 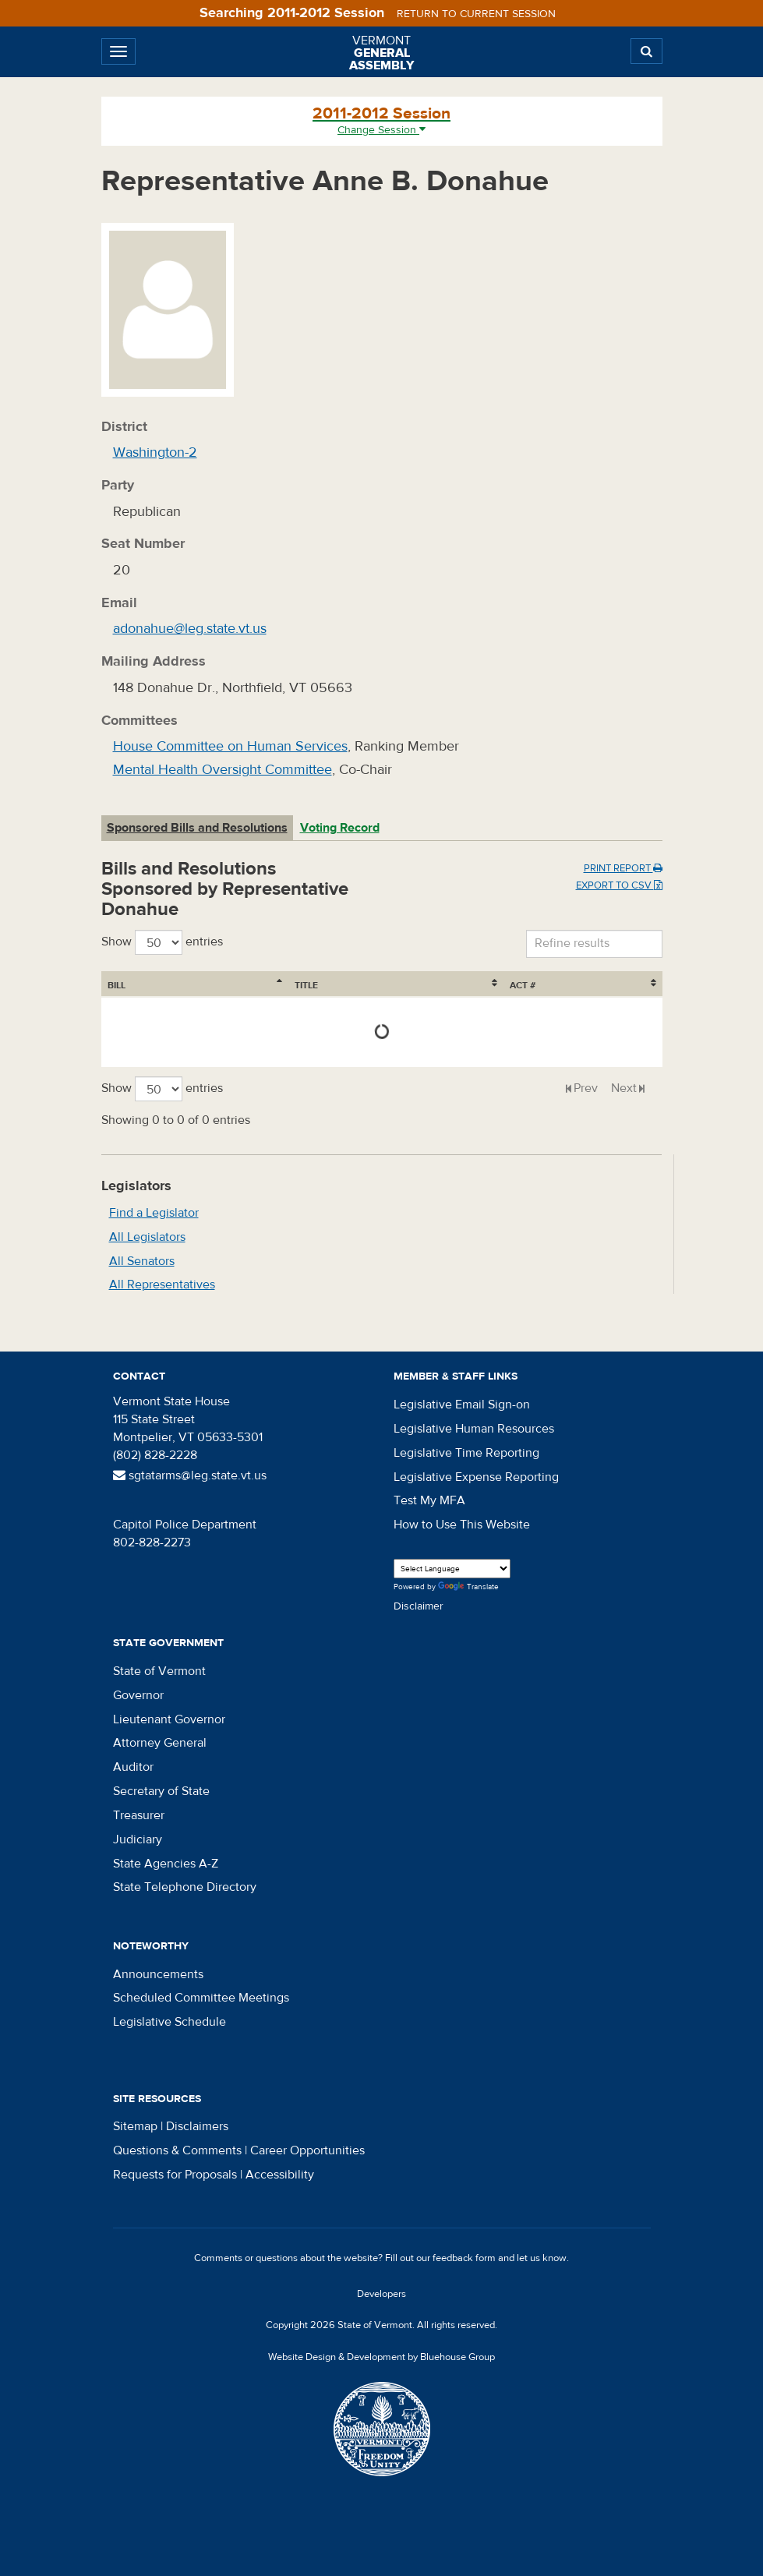 I want to click on Career Opportunities, so click(x=307, y=2150).